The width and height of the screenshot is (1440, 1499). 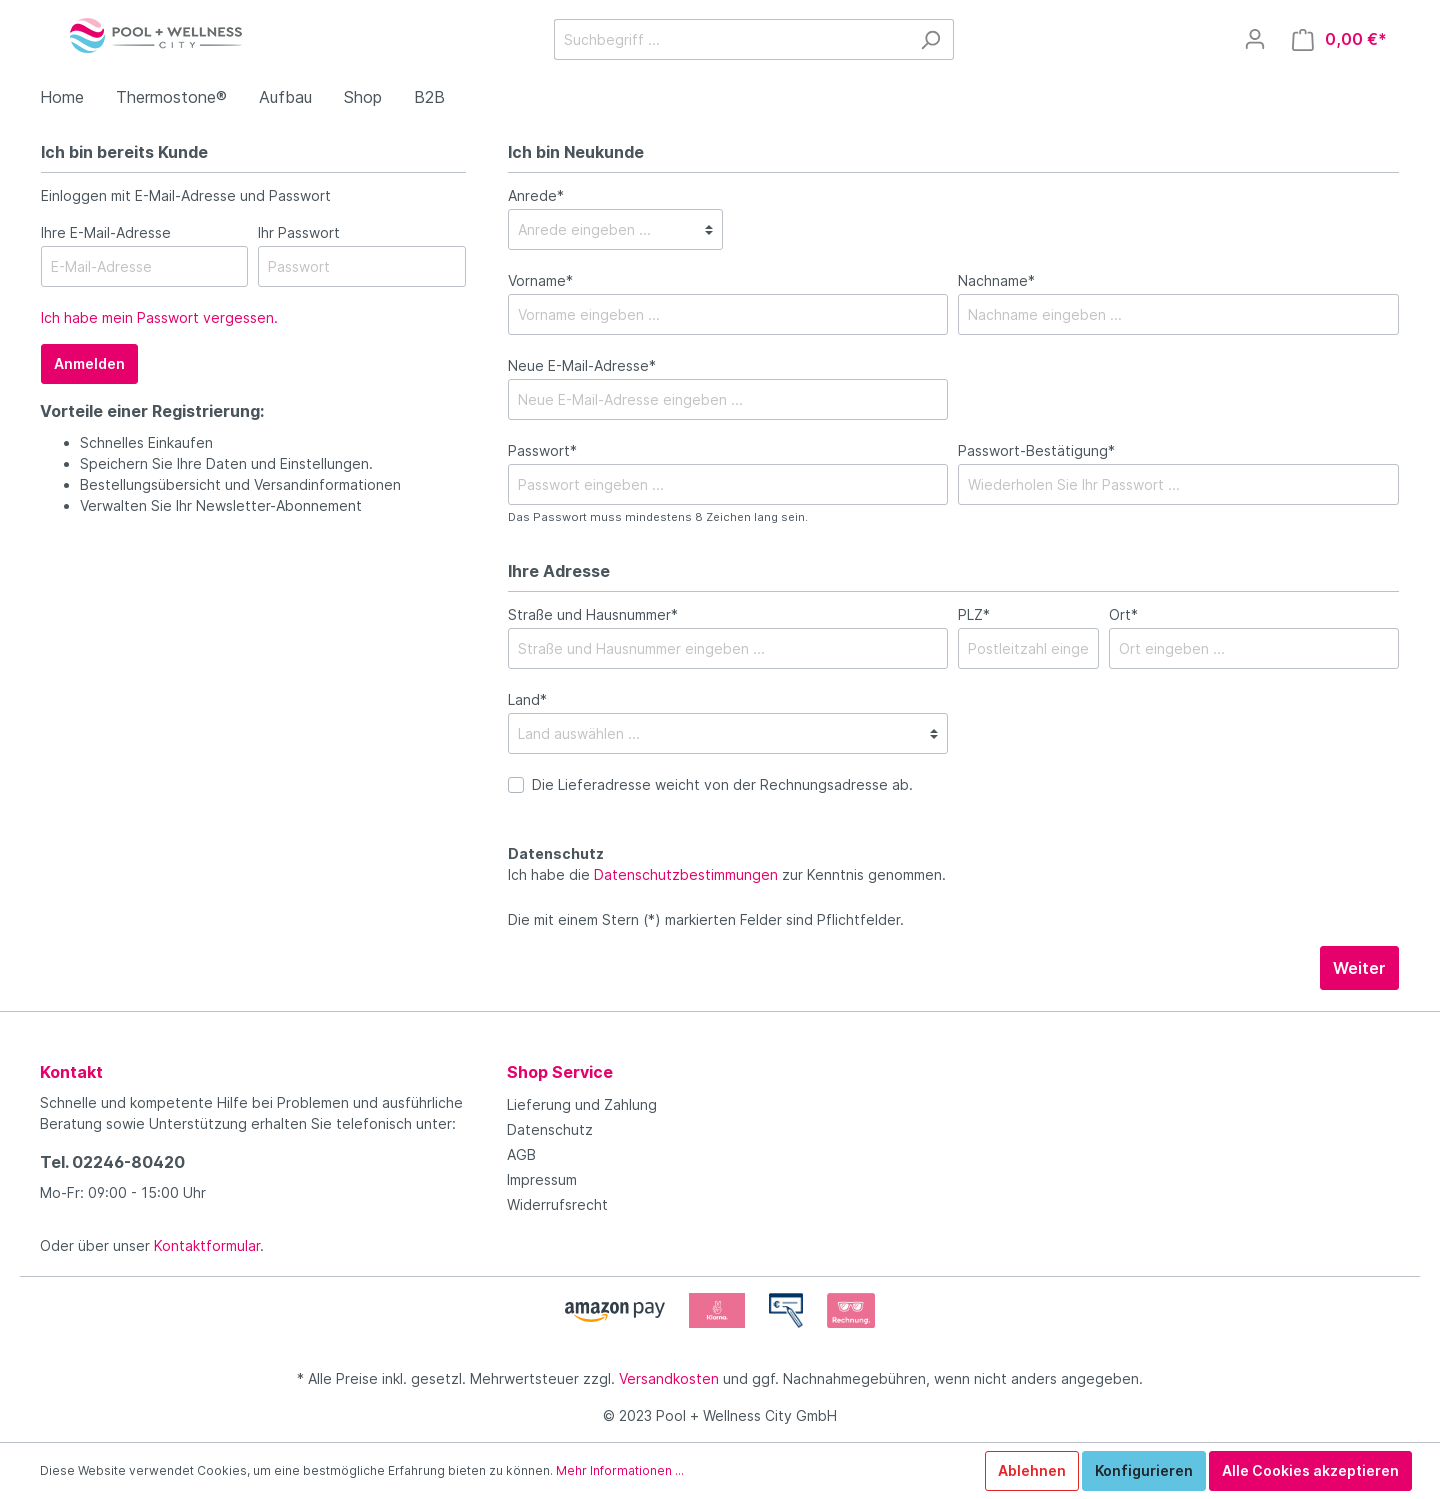 What do you see at coordinates (207, 1245) in the screenshot?
I see `Kontaktformular` at bounding box center [207, 1245].